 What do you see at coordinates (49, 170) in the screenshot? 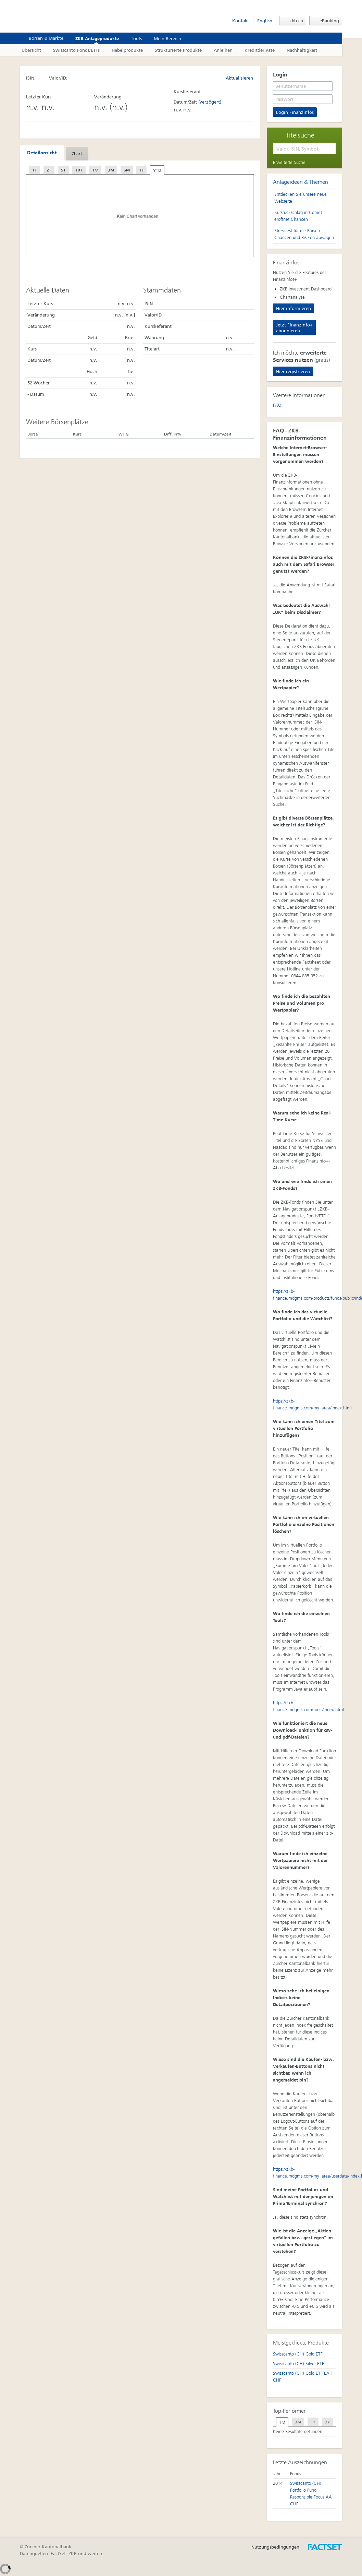
I see `2T` at bounding box center [49, 170].